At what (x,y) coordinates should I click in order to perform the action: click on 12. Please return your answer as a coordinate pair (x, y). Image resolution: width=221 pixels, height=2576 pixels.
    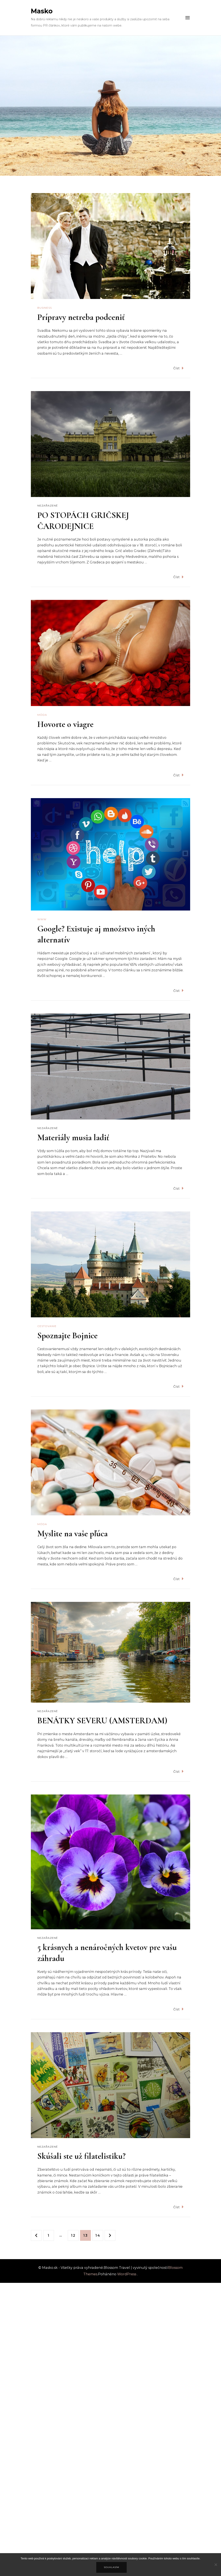
    Looking at the image, I should click on (75, 2231).